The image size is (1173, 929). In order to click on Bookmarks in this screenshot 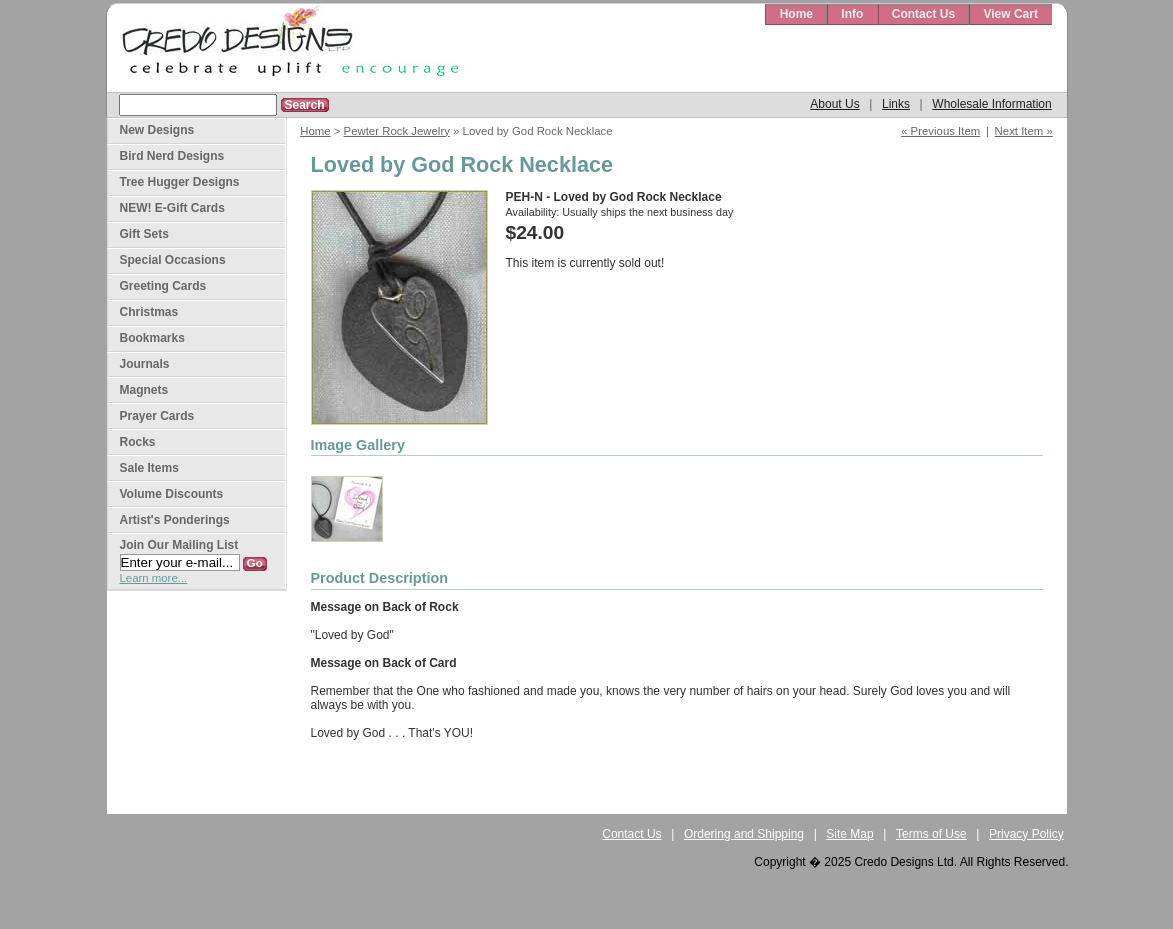, I will do `click(152, 338)`.